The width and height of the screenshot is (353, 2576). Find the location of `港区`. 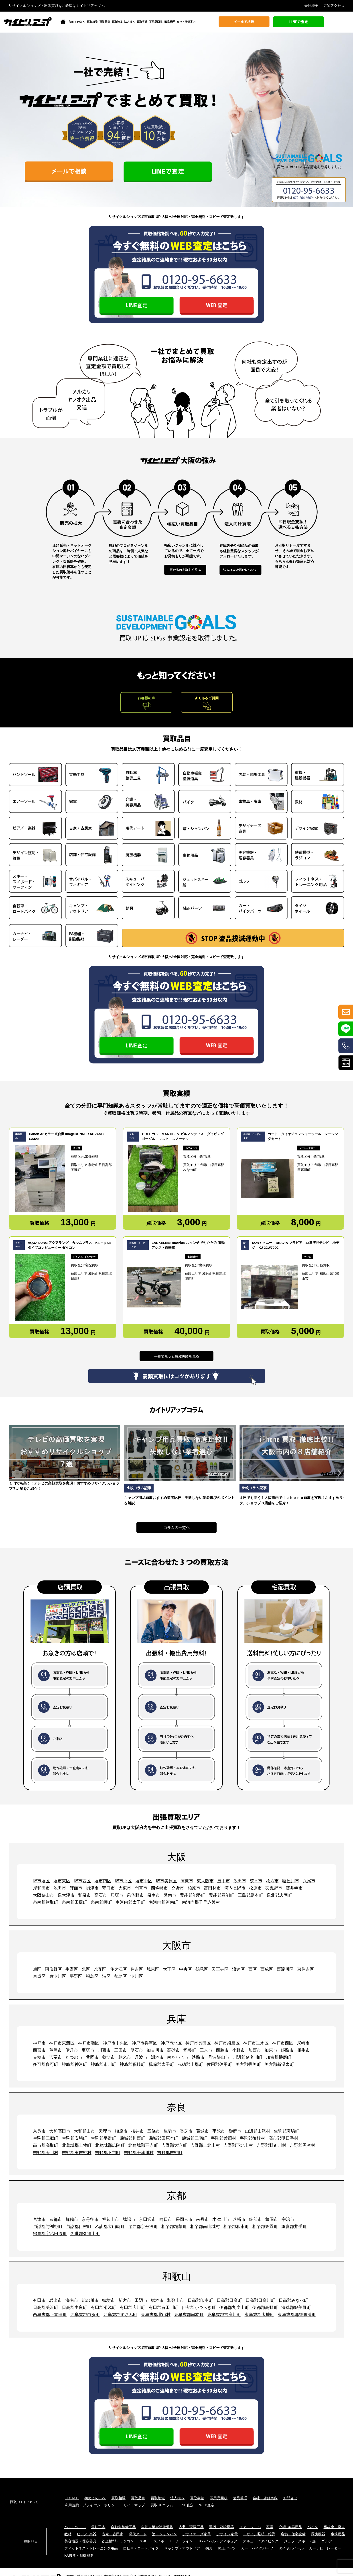

港区 is located at coordinates (106, 1976).